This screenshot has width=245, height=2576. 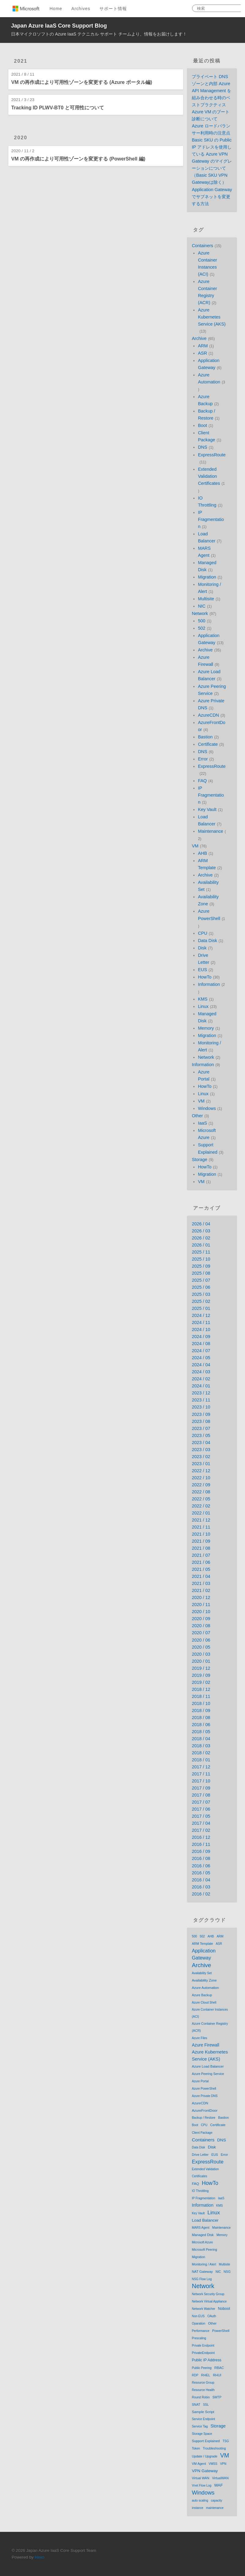 I want to click on Network, so click(x=200, y=613).